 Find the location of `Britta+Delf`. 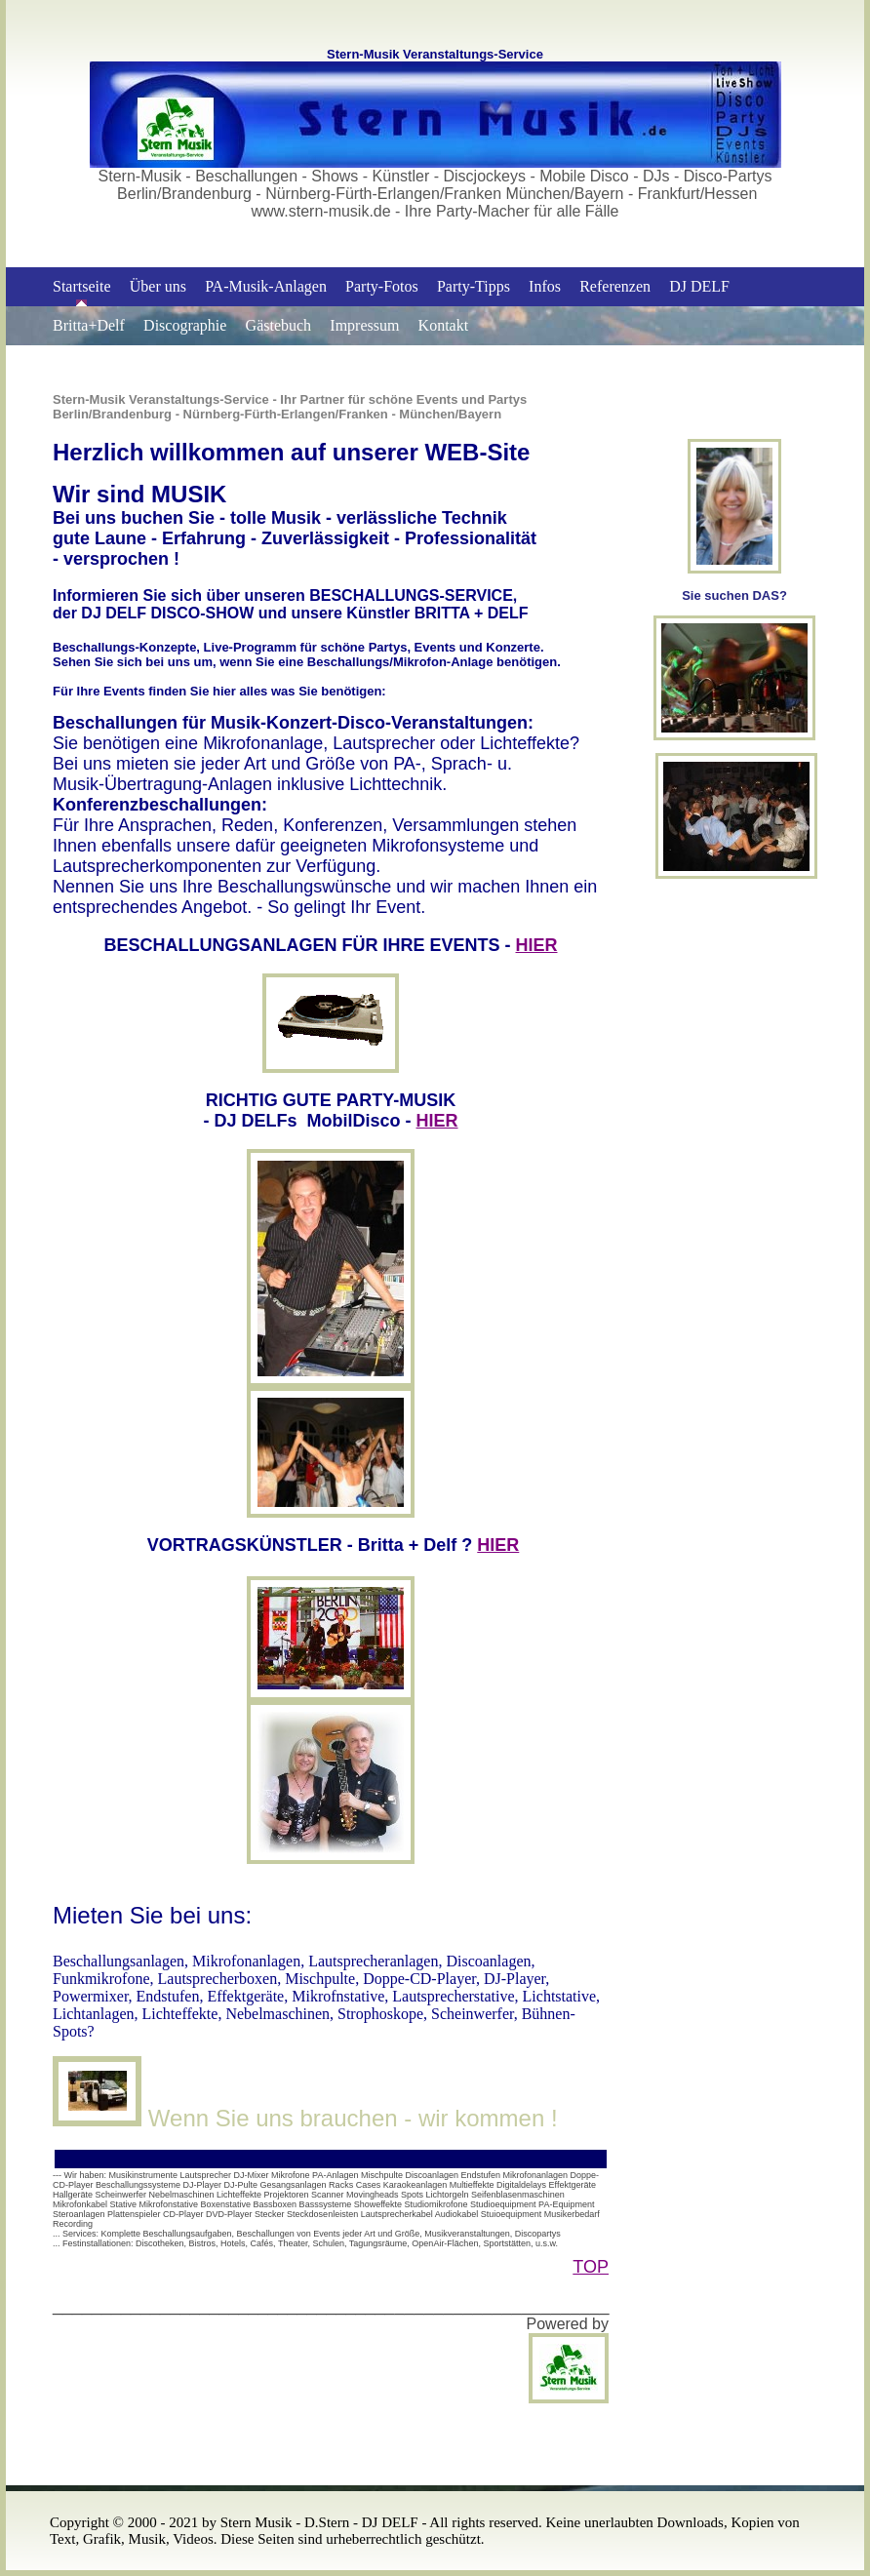

Britta+Delf is located at coordinates (89, 325).